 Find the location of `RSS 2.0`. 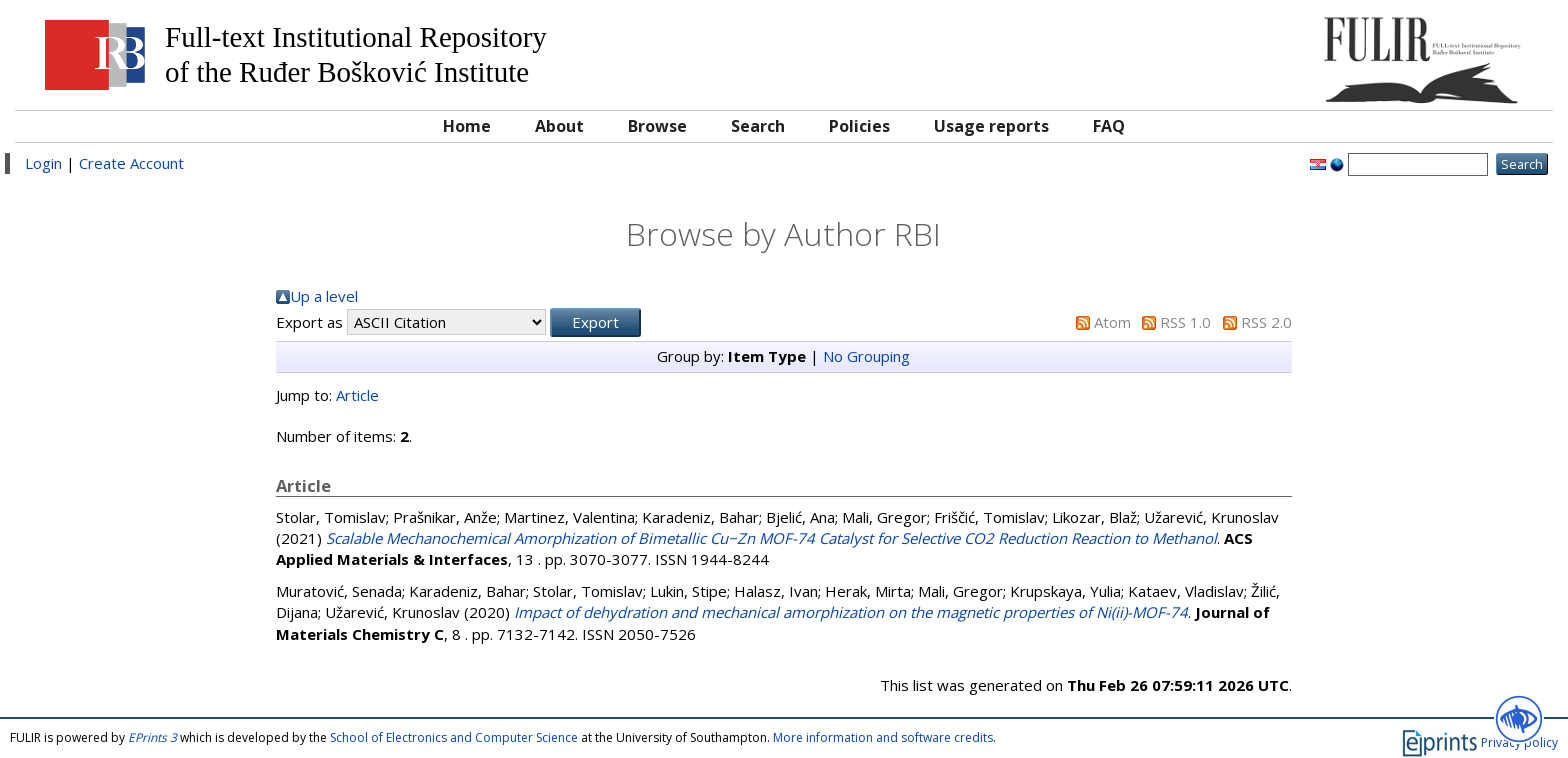

RSS 2.0 is located at coordinates (1266, 322).